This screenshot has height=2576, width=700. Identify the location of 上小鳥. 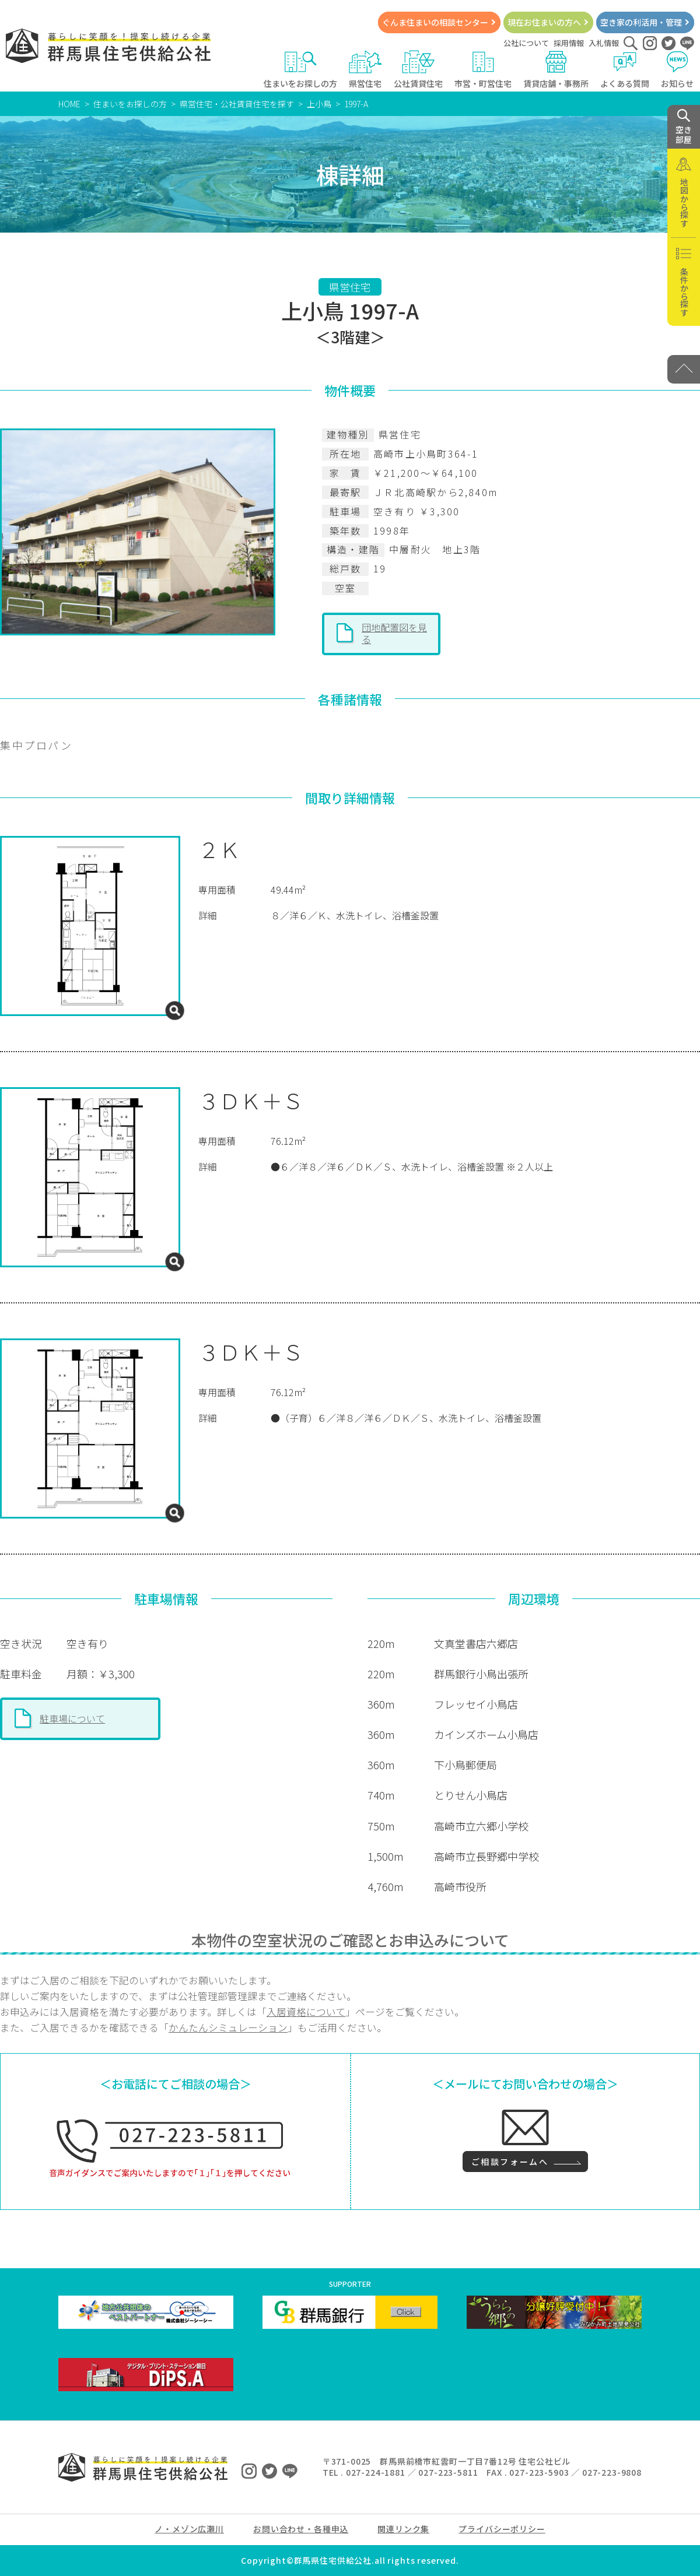
(319, 104).